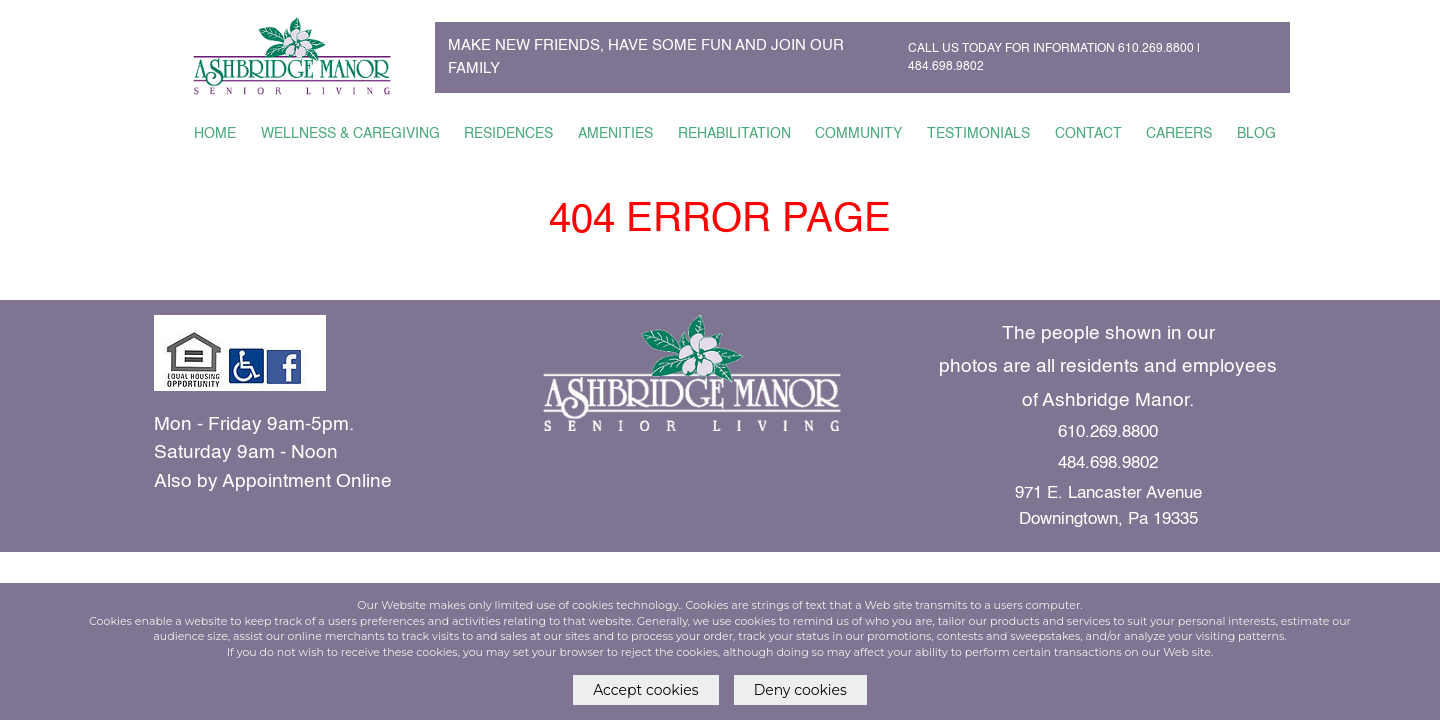 The height and width of the screenshot is (720, 1440). I want to click on CAREERS, so click(1179, 134).